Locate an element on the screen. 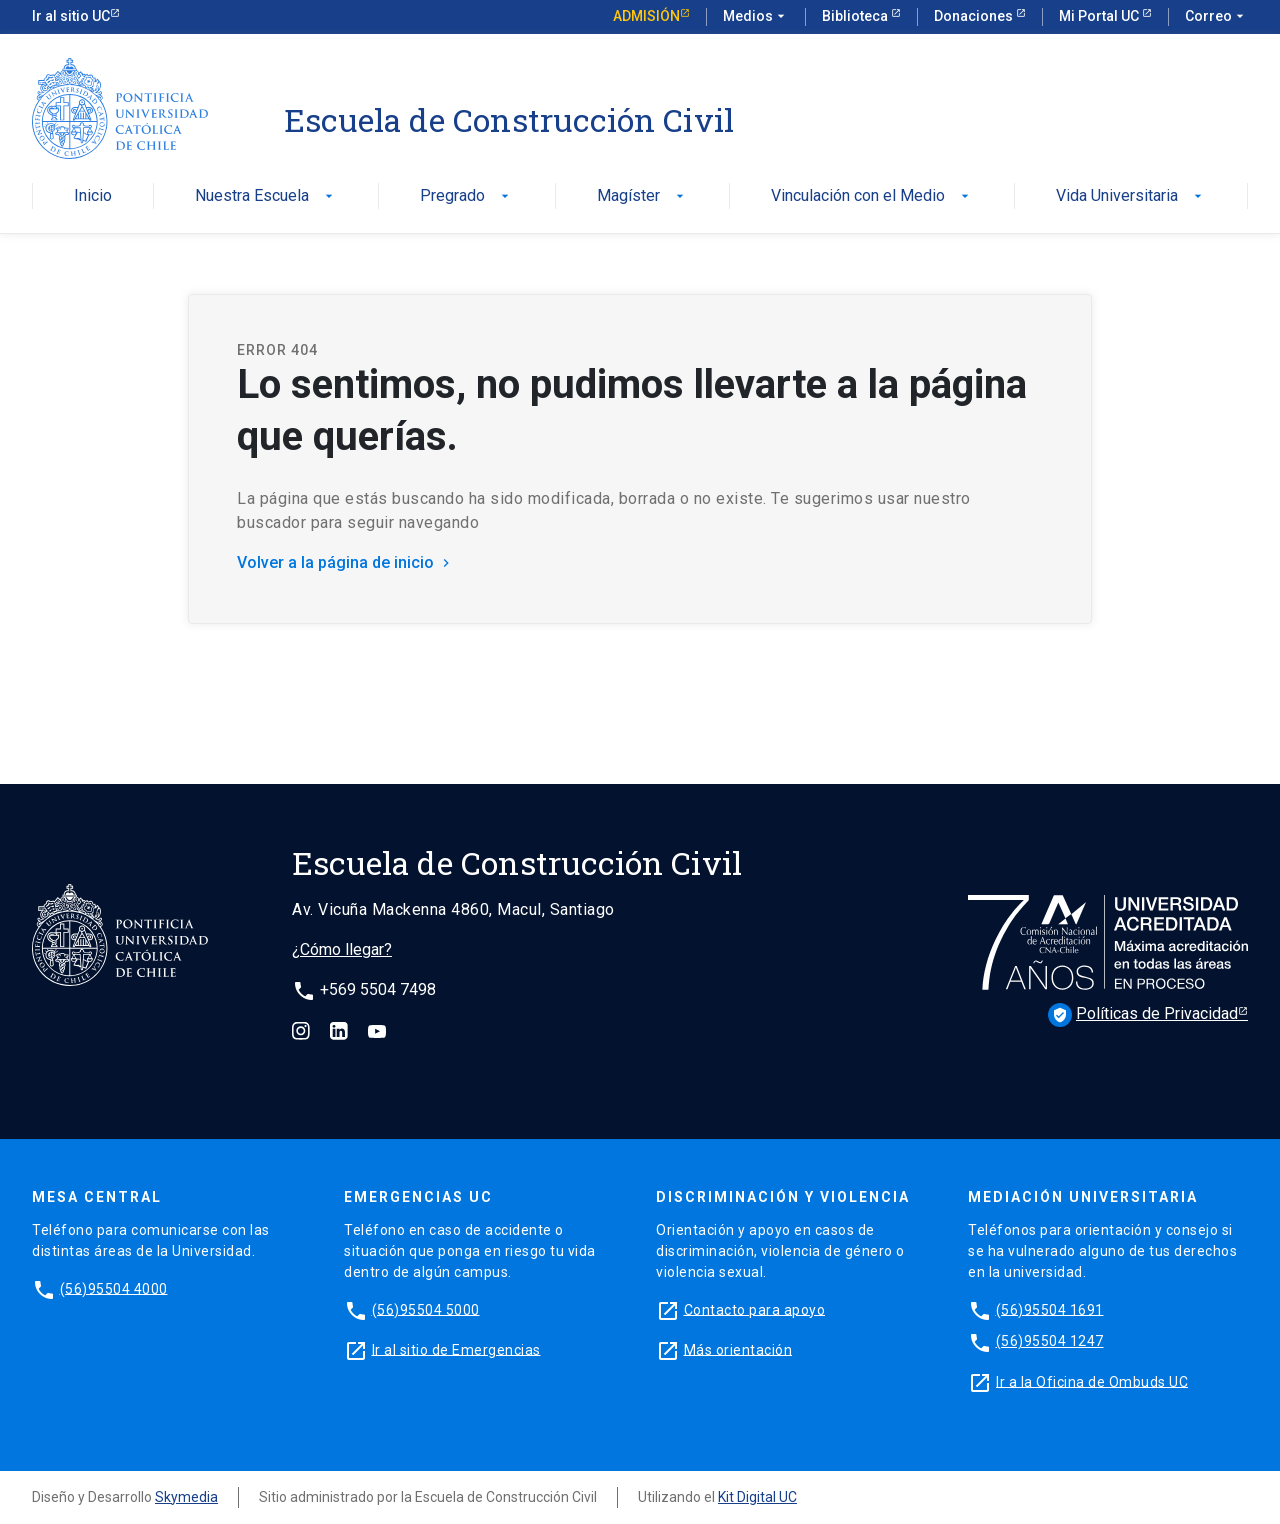 Image resolution: width=1280 pixels, height=1524 pixels. Skymedia is located at coordinates (186, 1497).